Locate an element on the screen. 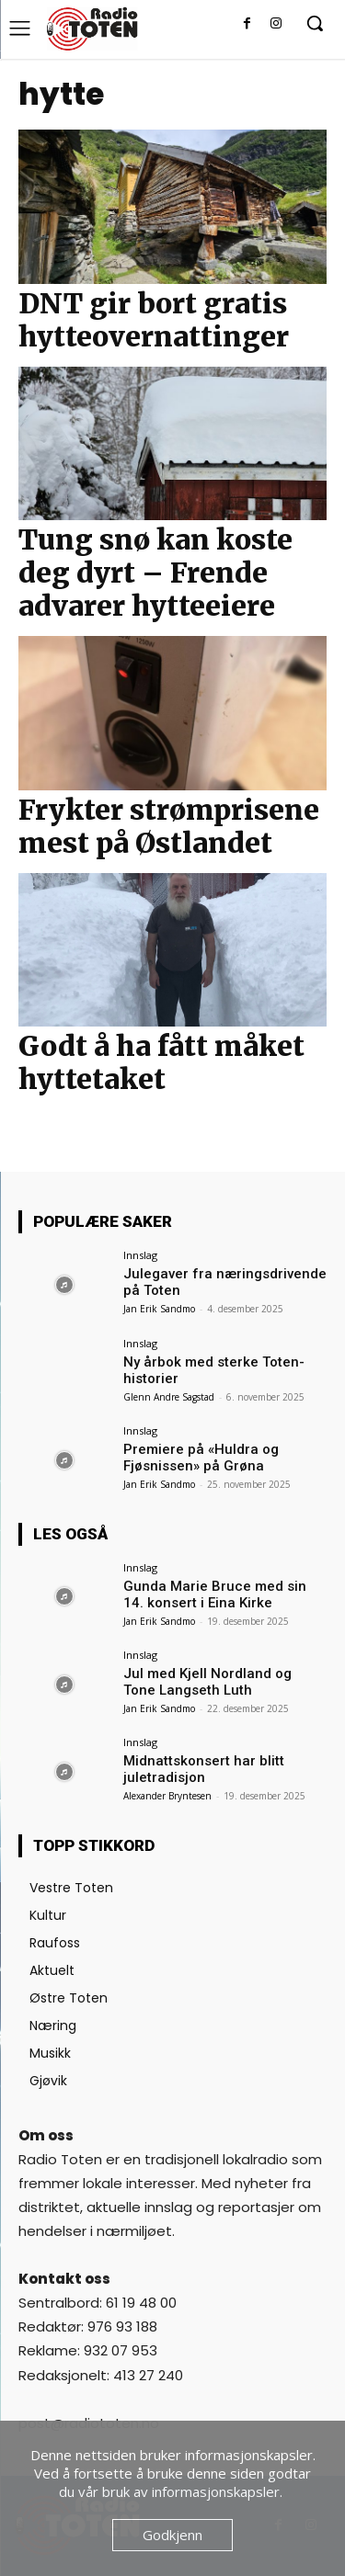 This screenshot has width=345, height=2576. Alexander Bryntesen is located at coordinates (167, 1795).